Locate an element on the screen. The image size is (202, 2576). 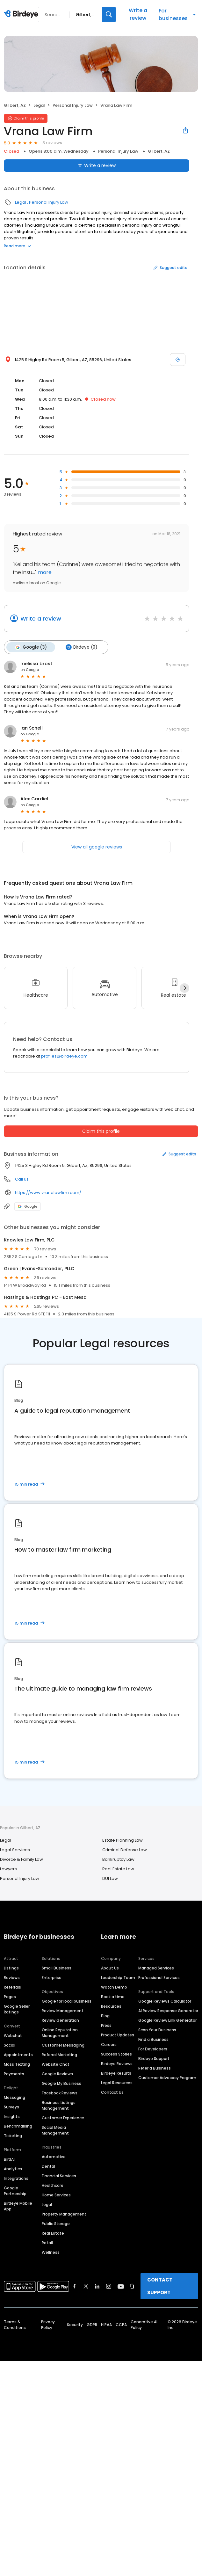
Referrals is located at coordinates (12, 1987).